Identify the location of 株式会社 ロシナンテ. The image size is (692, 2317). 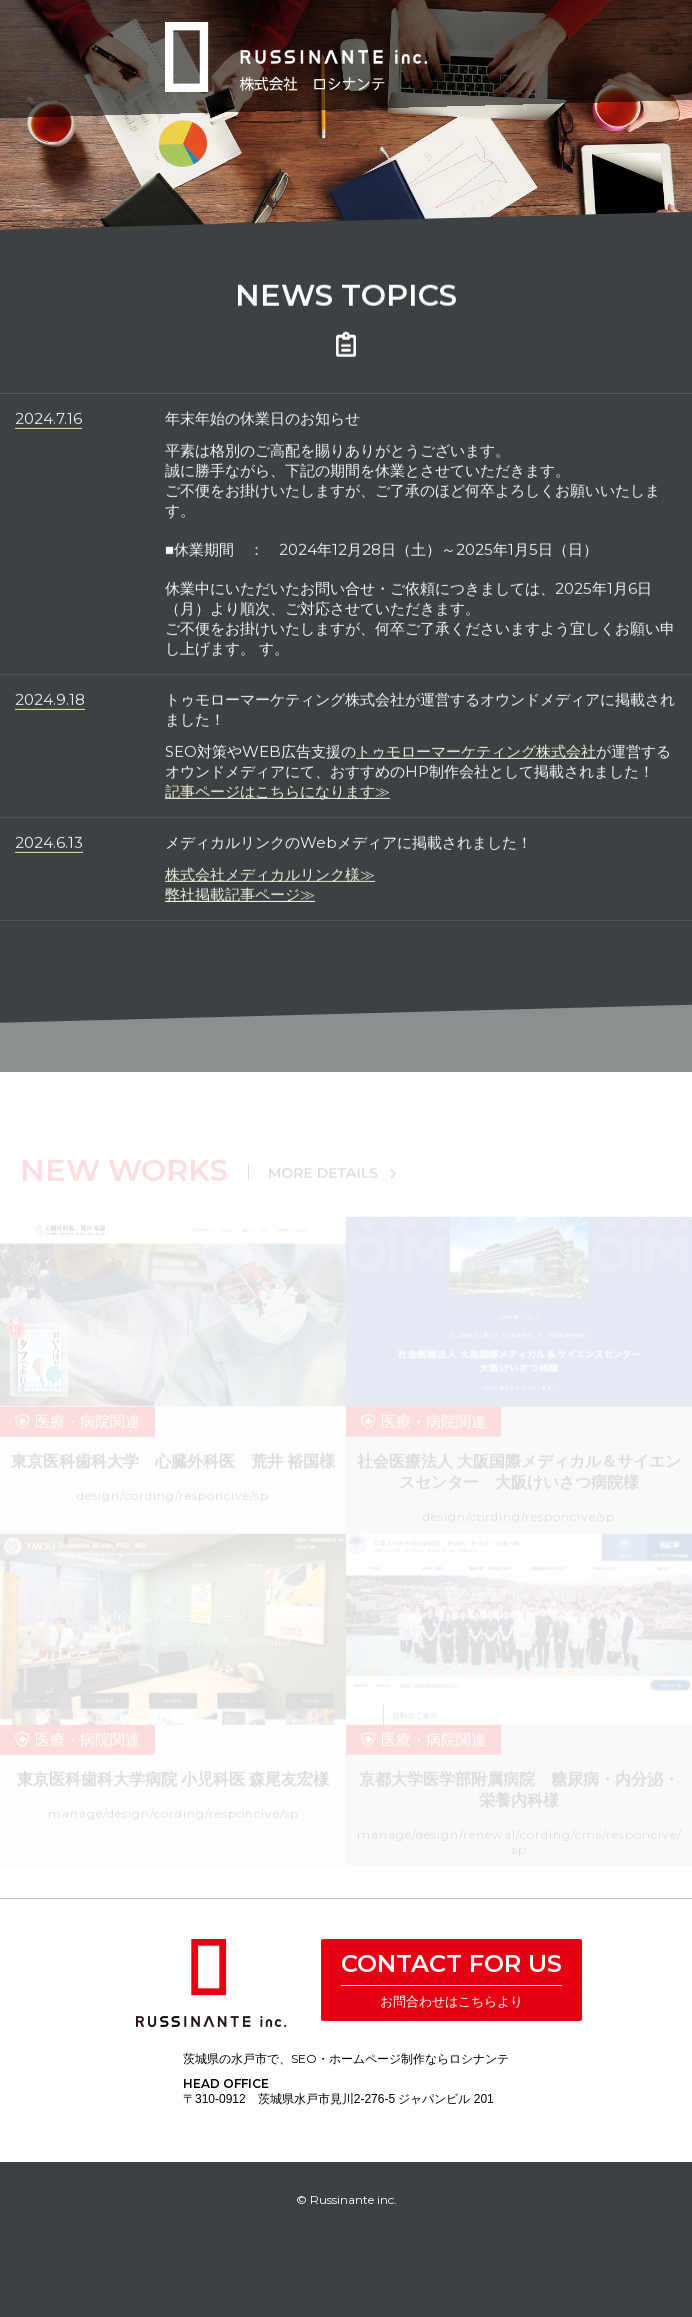
(211, 1983).